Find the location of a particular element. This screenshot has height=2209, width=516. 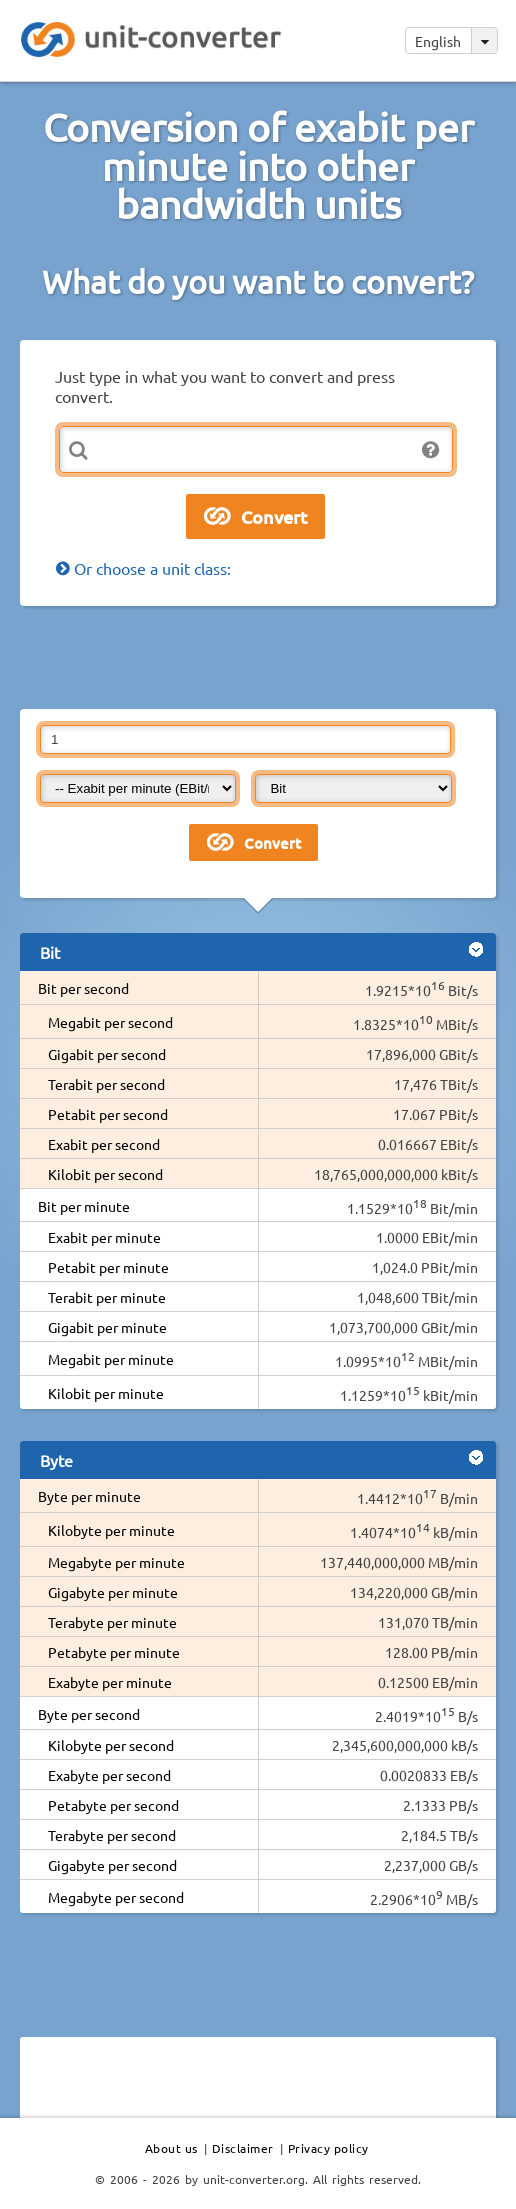

Disclaimer is located at coordinates (243, 2148).